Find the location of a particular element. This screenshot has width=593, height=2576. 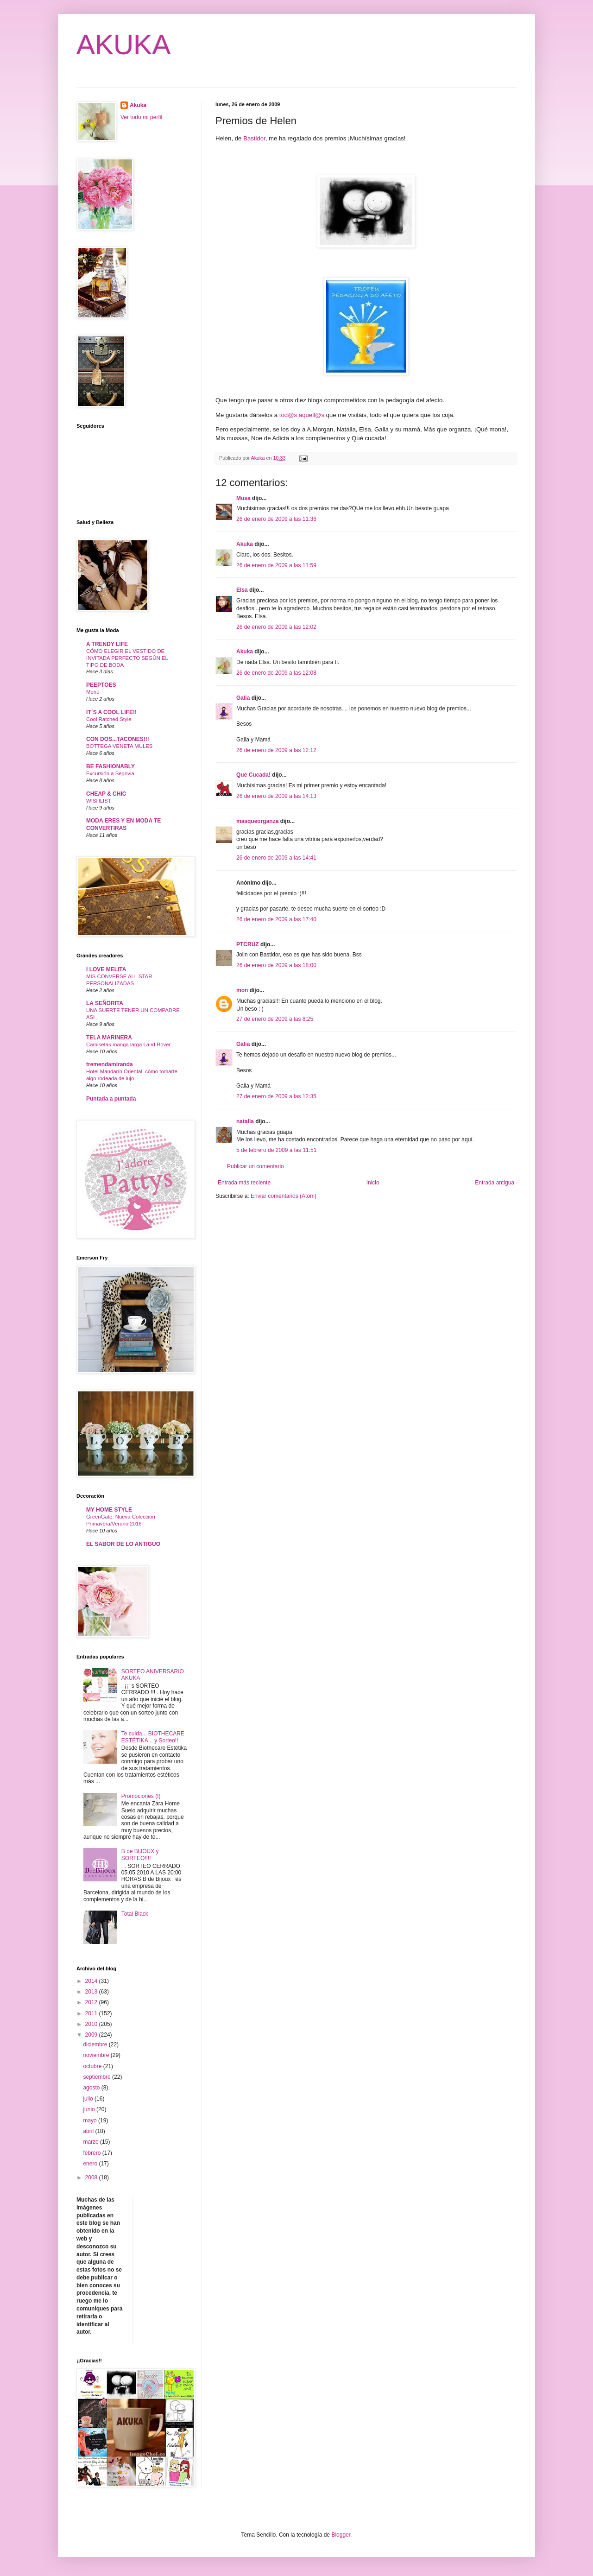

CÓMO ELEGIR EL VESTIDO DE INVITADA PERFECTO SEGÚN EL TIPO DE BODA is located at coordinates (127, 658).